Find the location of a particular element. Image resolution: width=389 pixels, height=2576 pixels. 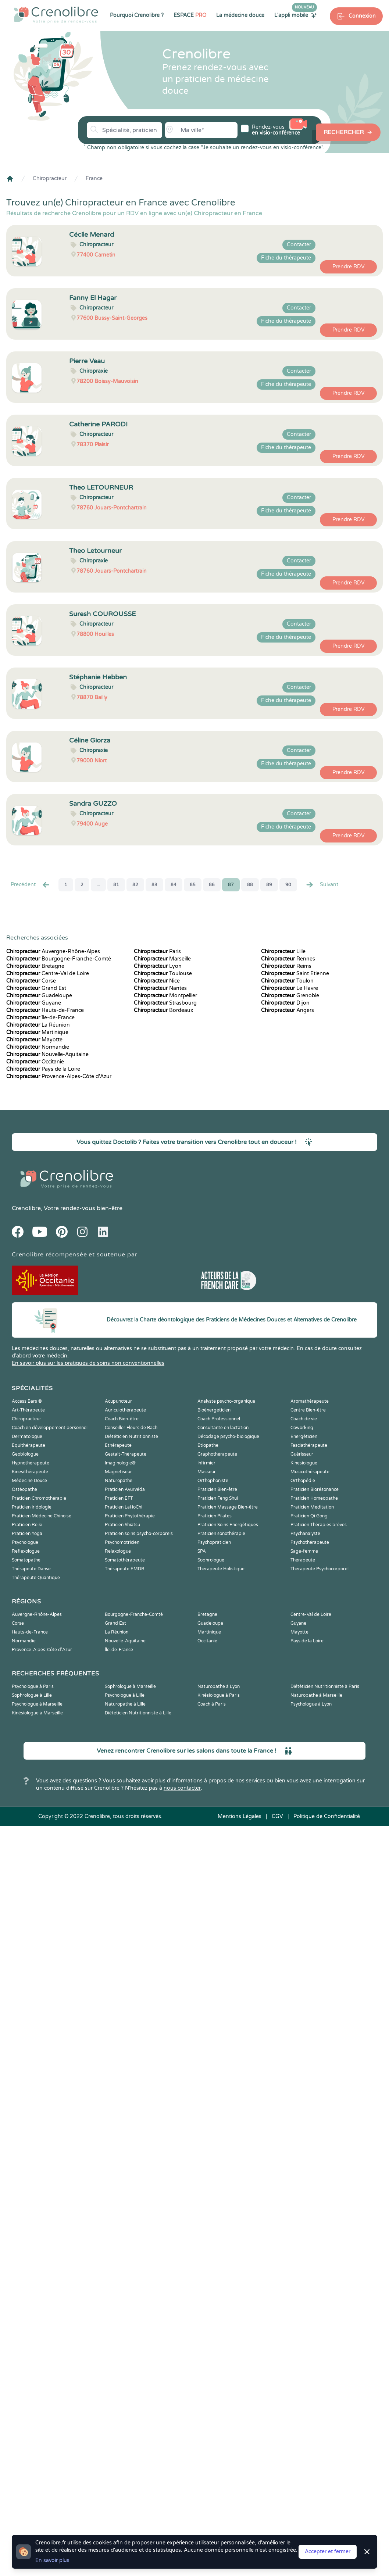

Praticien Qi Gong is located at coordinates (309, 1515).